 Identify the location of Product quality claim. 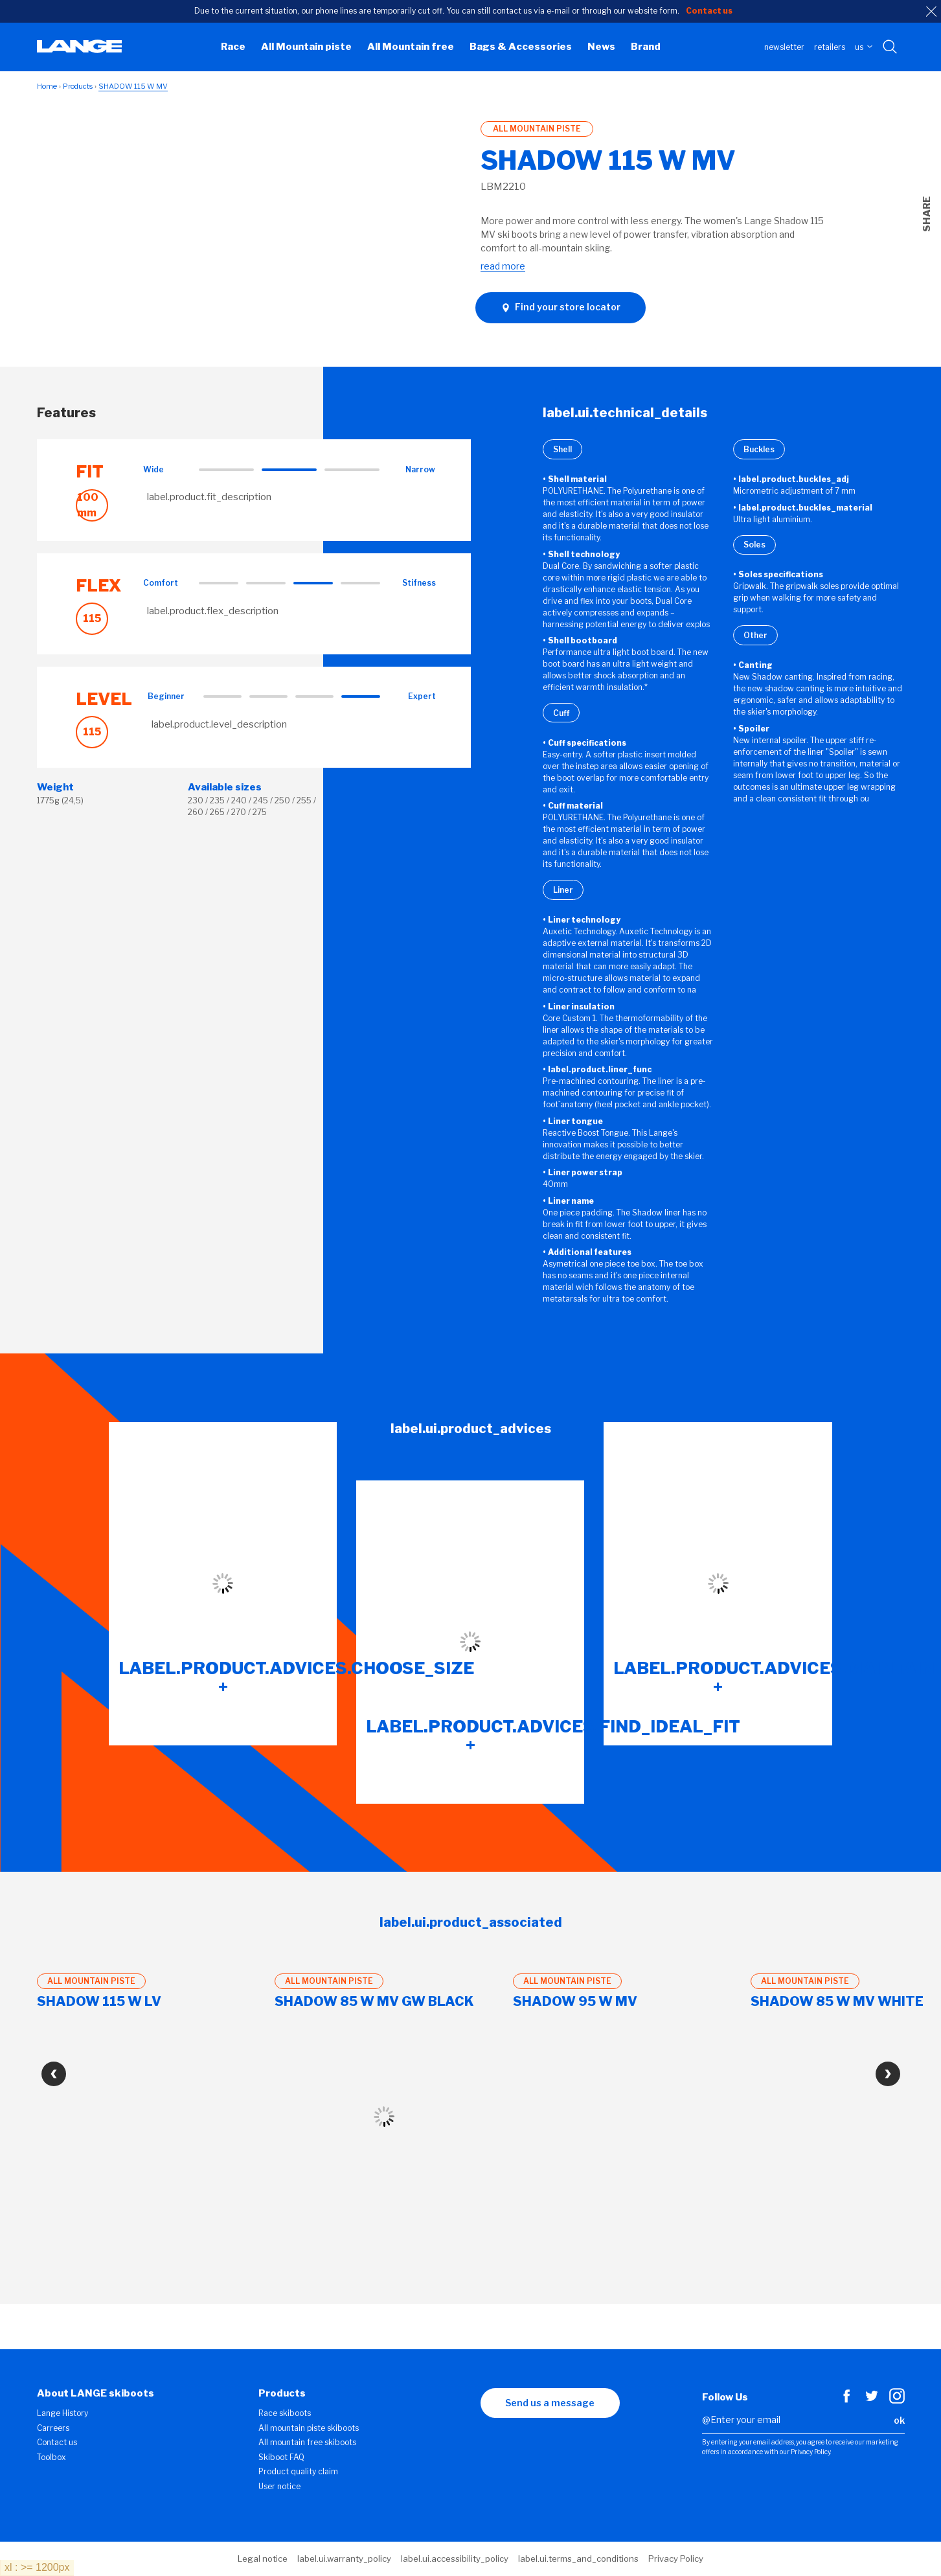
(298, 2471).